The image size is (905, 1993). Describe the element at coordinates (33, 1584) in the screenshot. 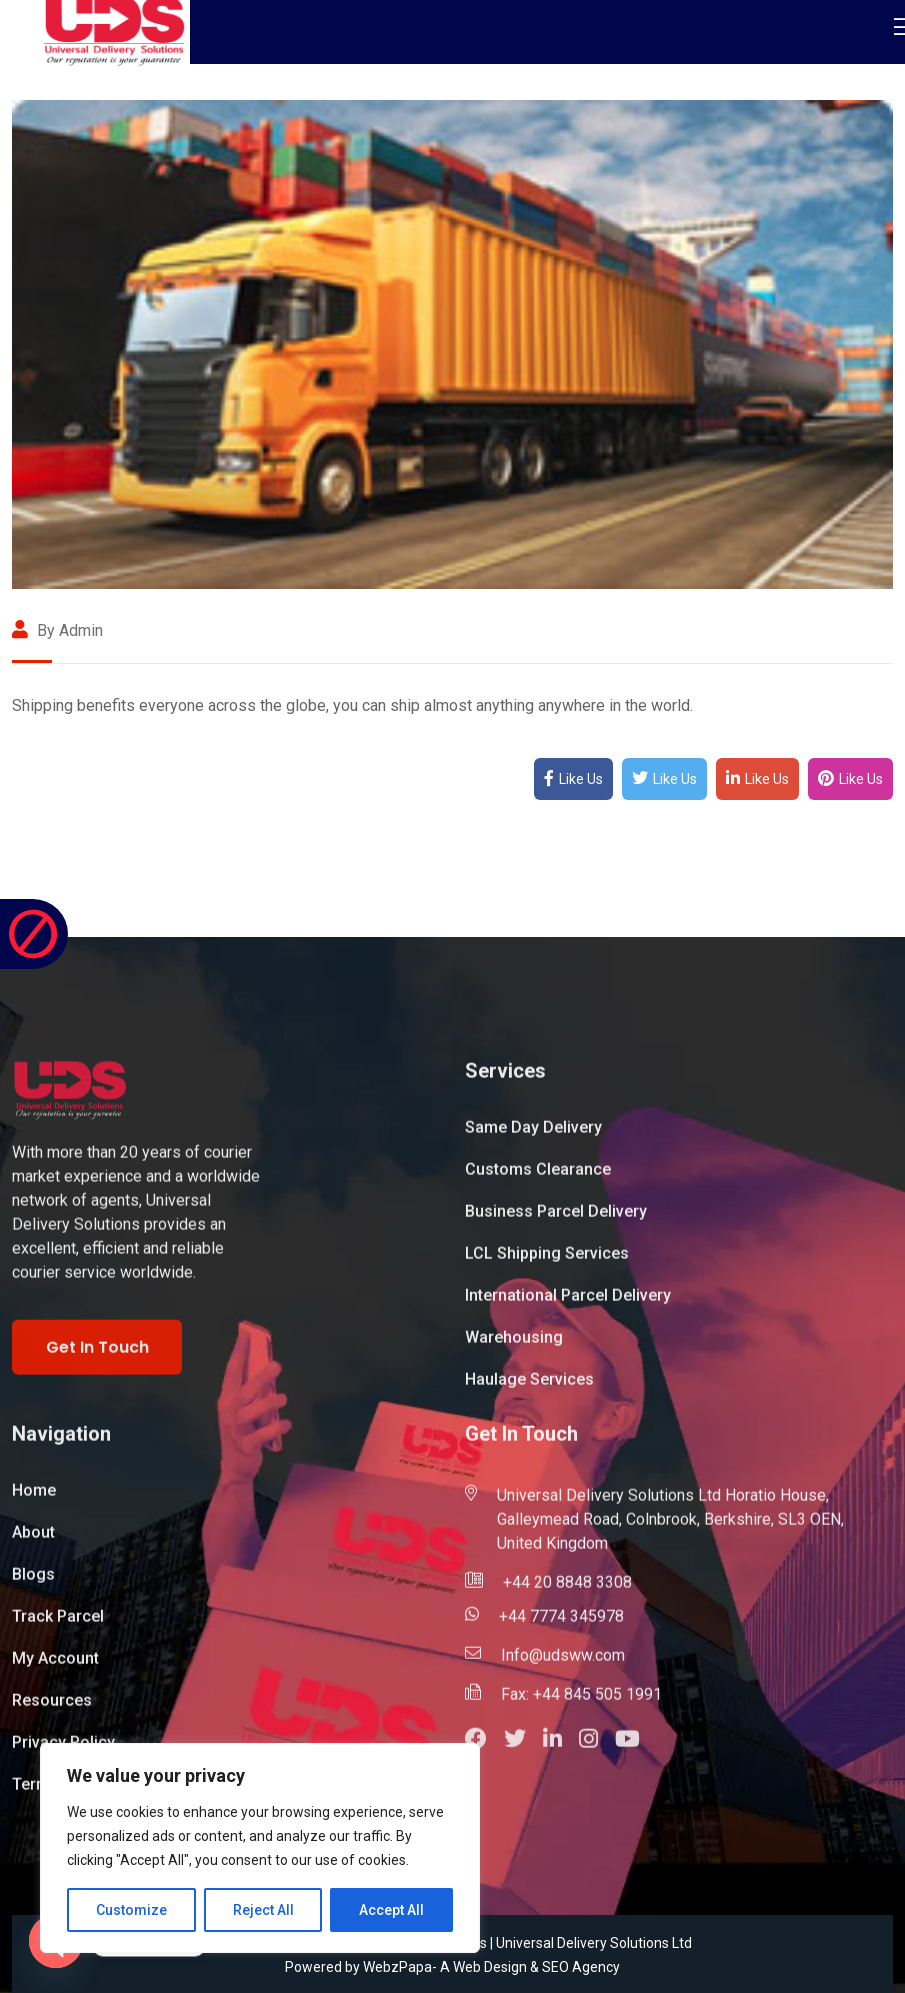

I see `Blogs` at that location.